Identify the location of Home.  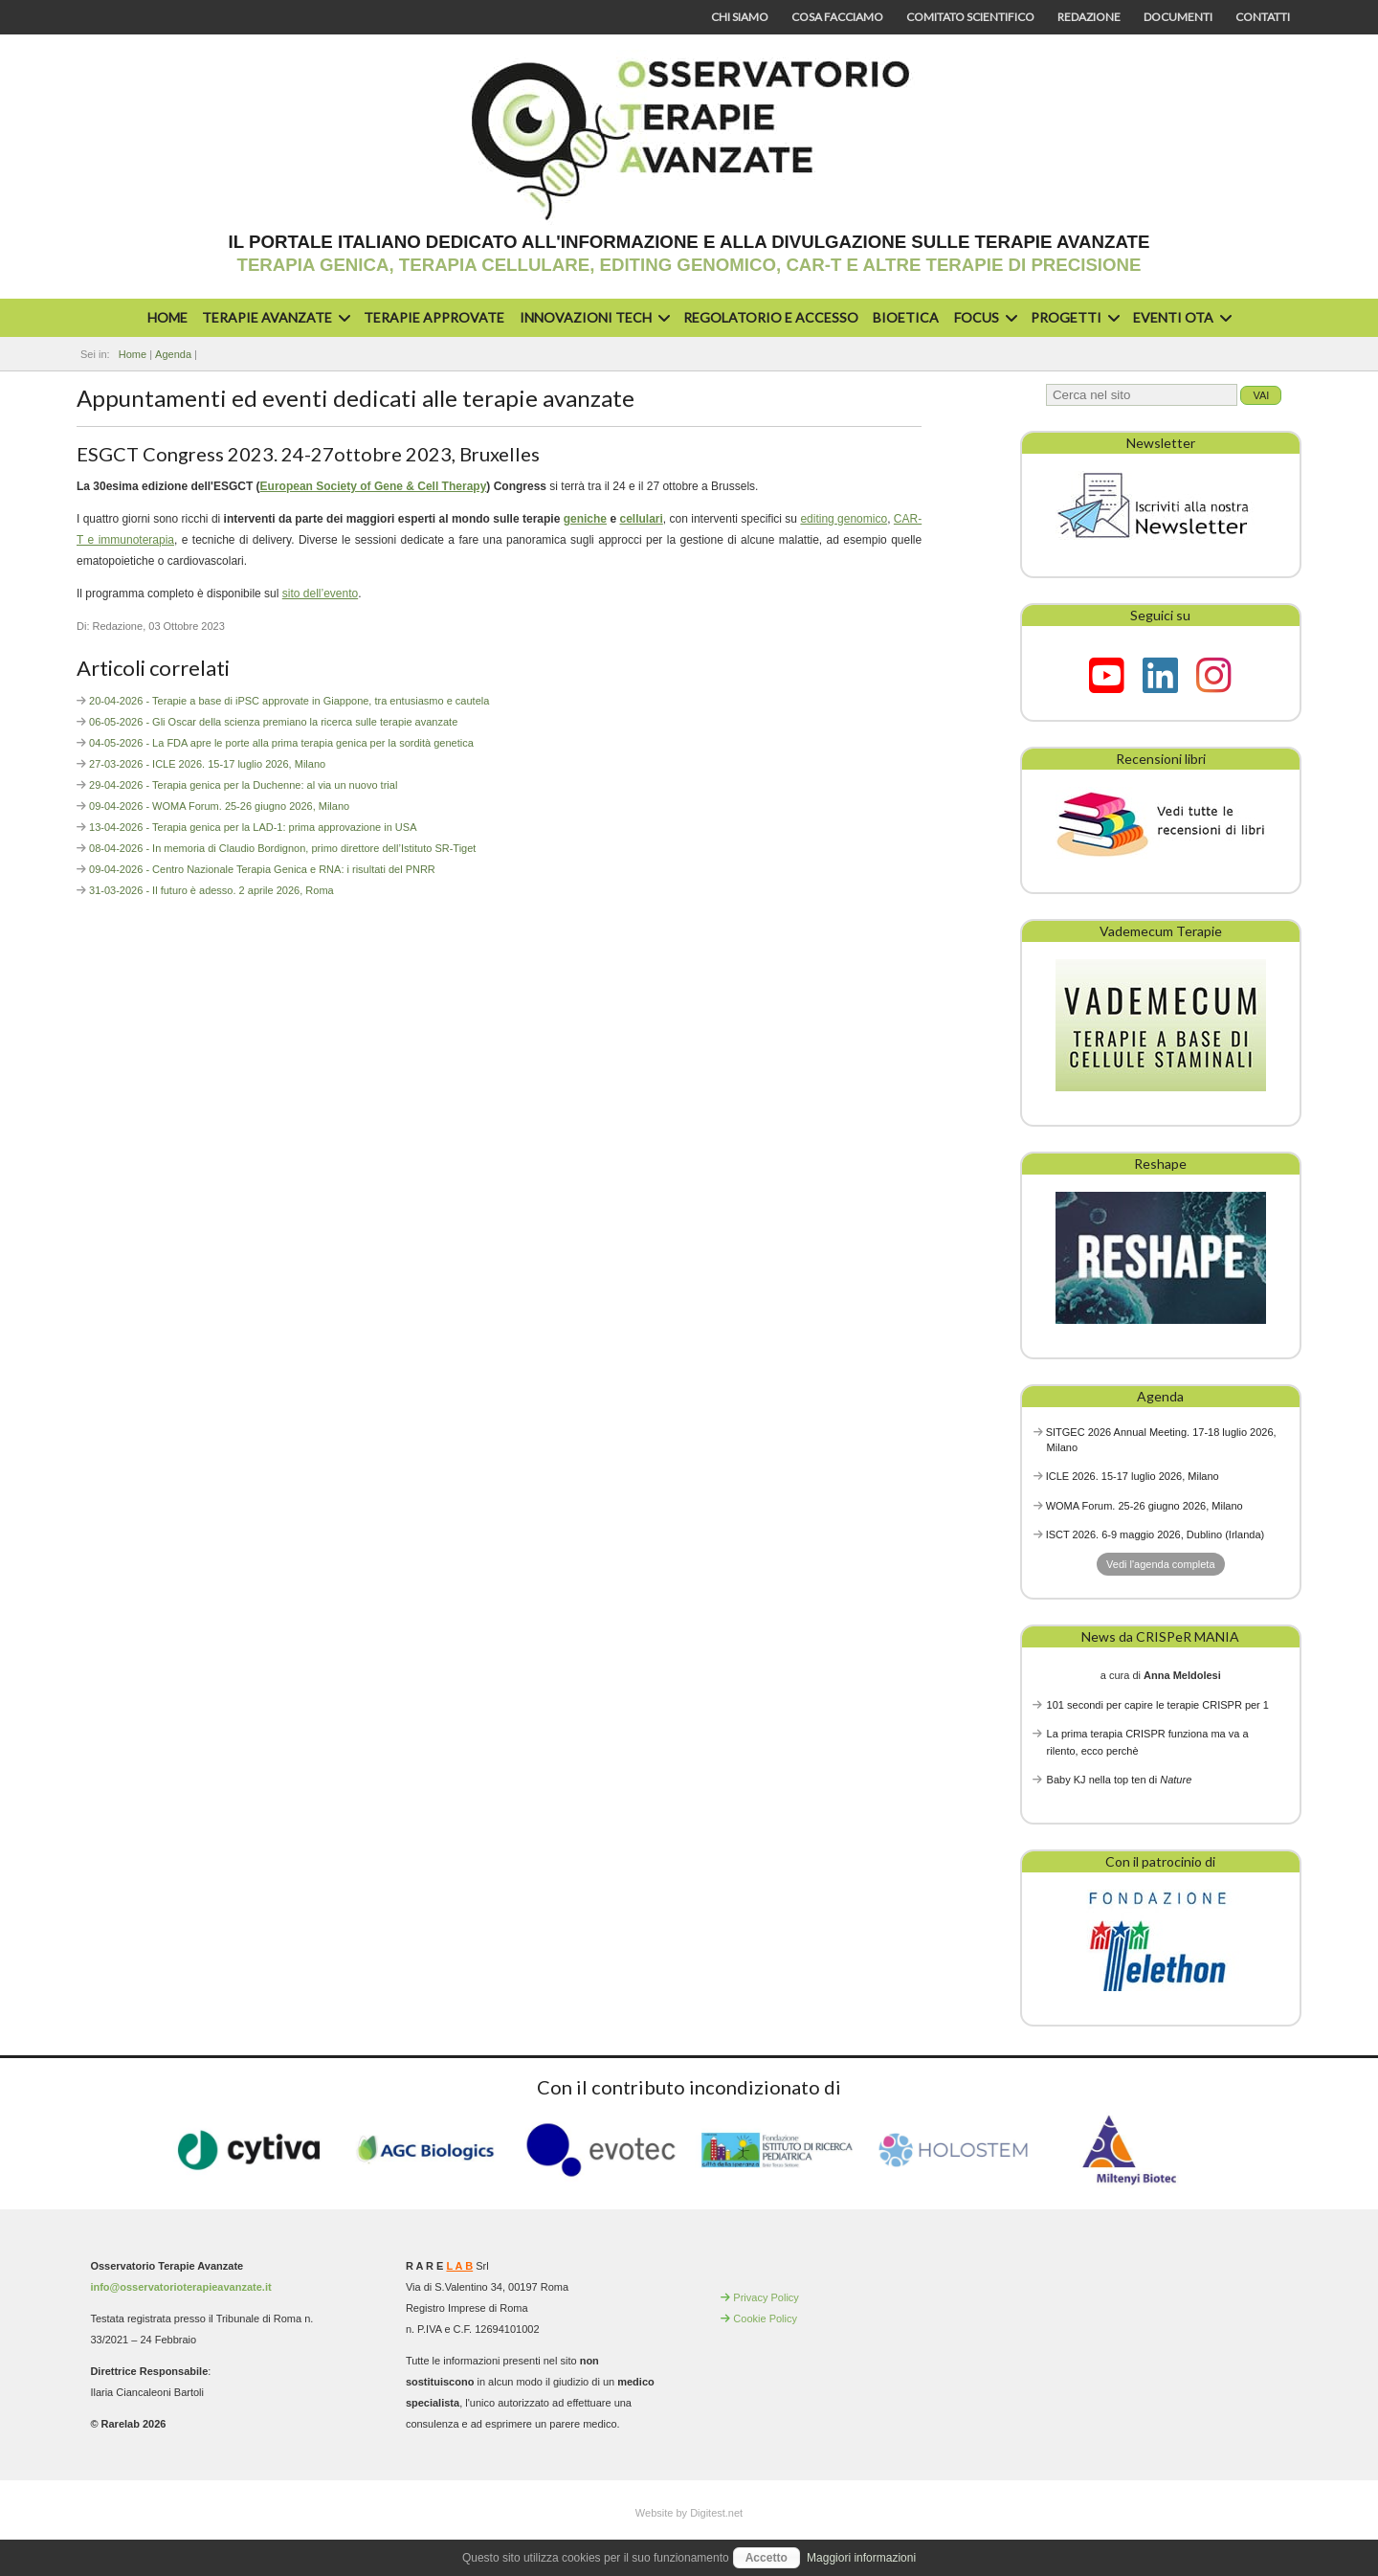
(167, 317).